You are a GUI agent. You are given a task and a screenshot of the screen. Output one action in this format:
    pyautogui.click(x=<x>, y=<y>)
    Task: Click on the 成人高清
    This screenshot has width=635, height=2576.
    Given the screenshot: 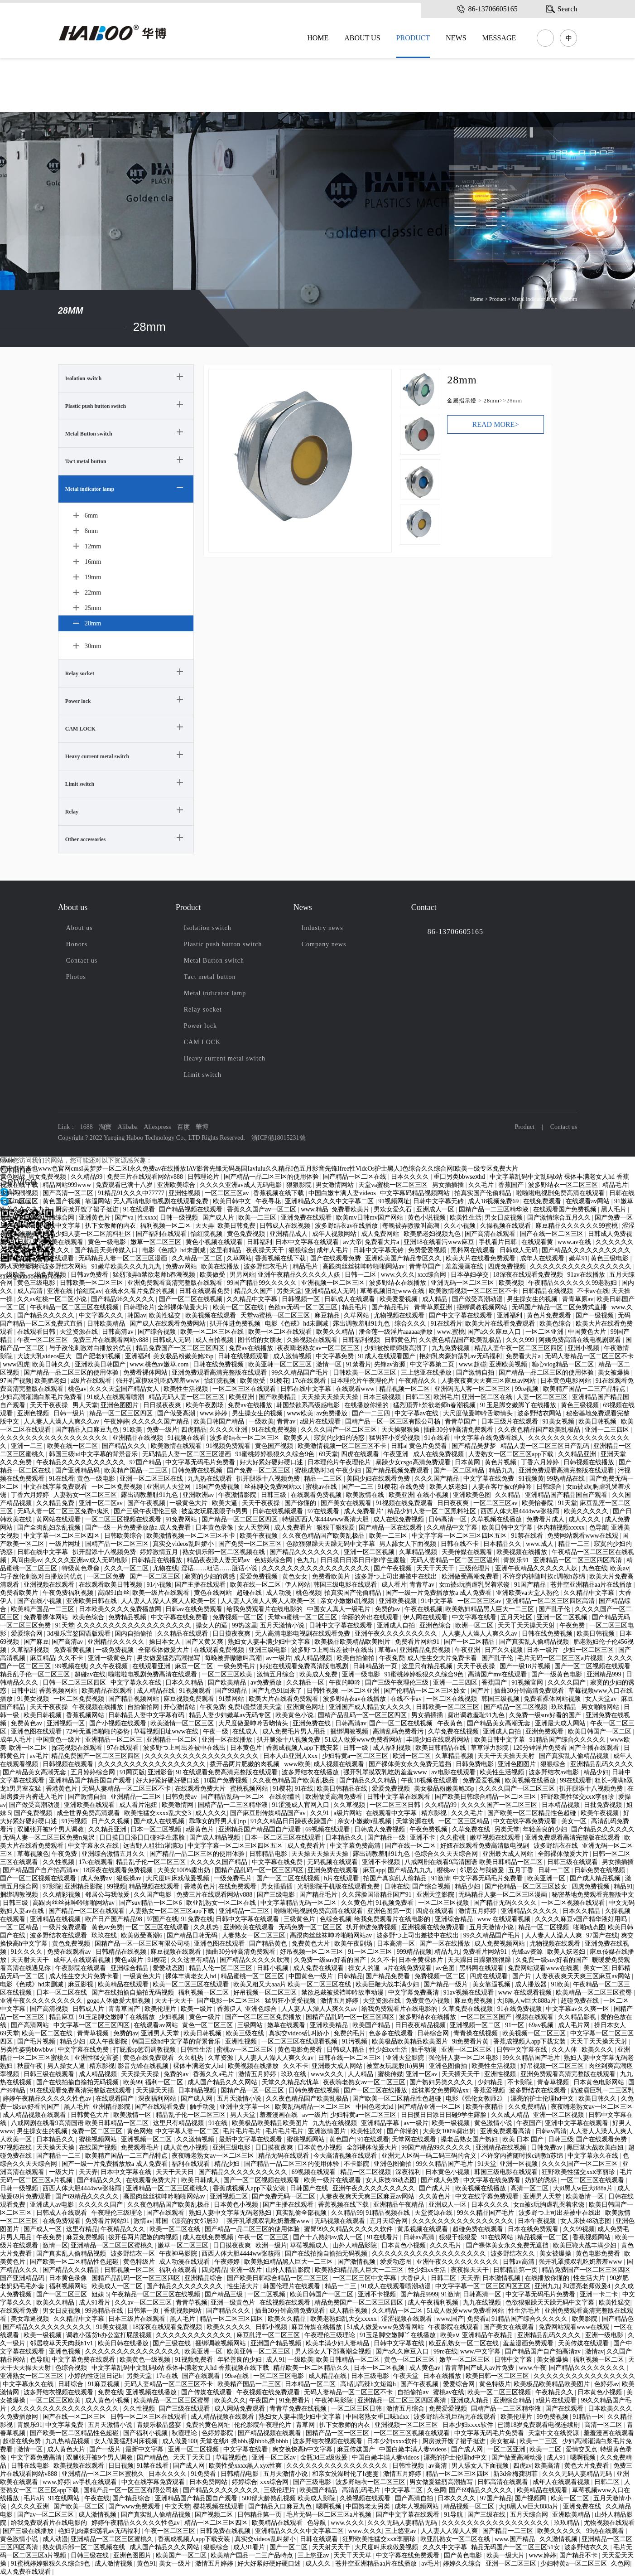 What is the action you would take?
    pyautogui.click(x=30, y=1291)
    